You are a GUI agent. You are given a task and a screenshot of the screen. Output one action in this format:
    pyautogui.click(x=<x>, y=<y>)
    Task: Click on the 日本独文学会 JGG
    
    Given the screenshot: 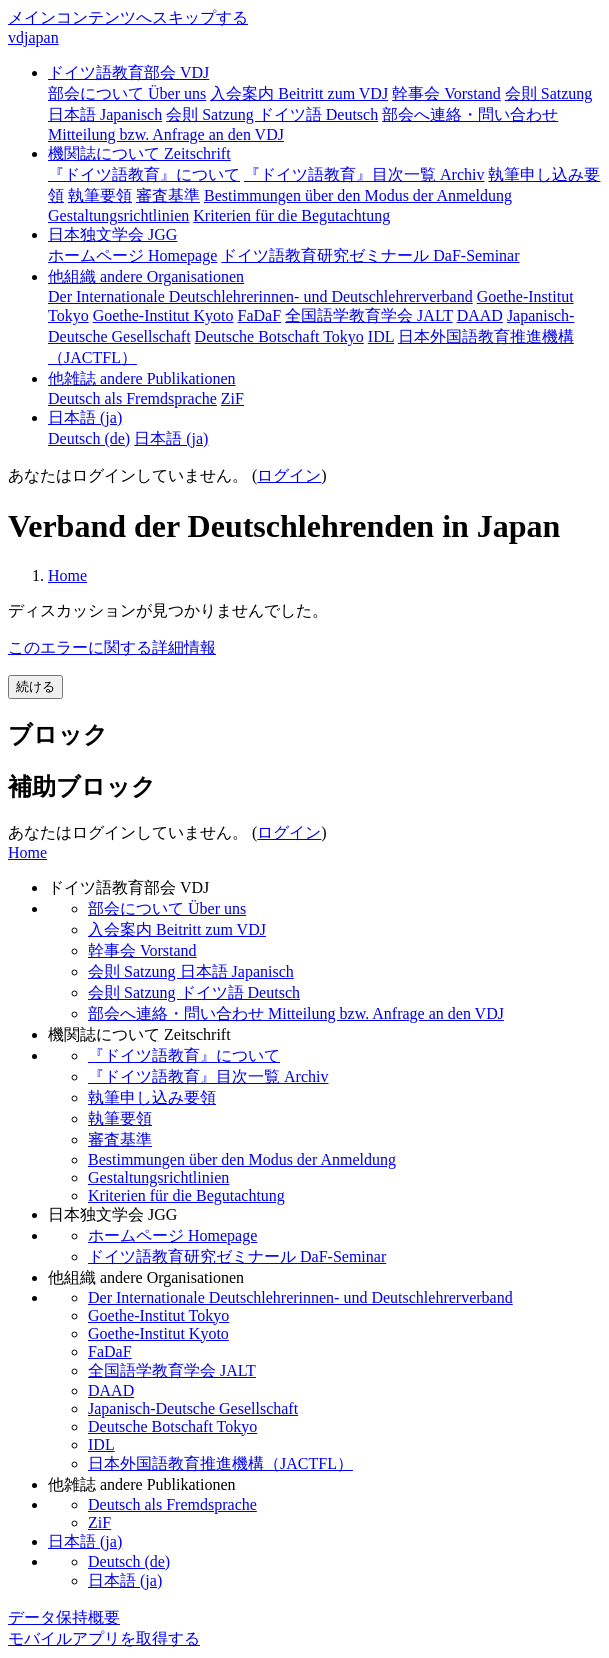 What is the action you would take?
    pyautogui.click(x=112, y=234)
    